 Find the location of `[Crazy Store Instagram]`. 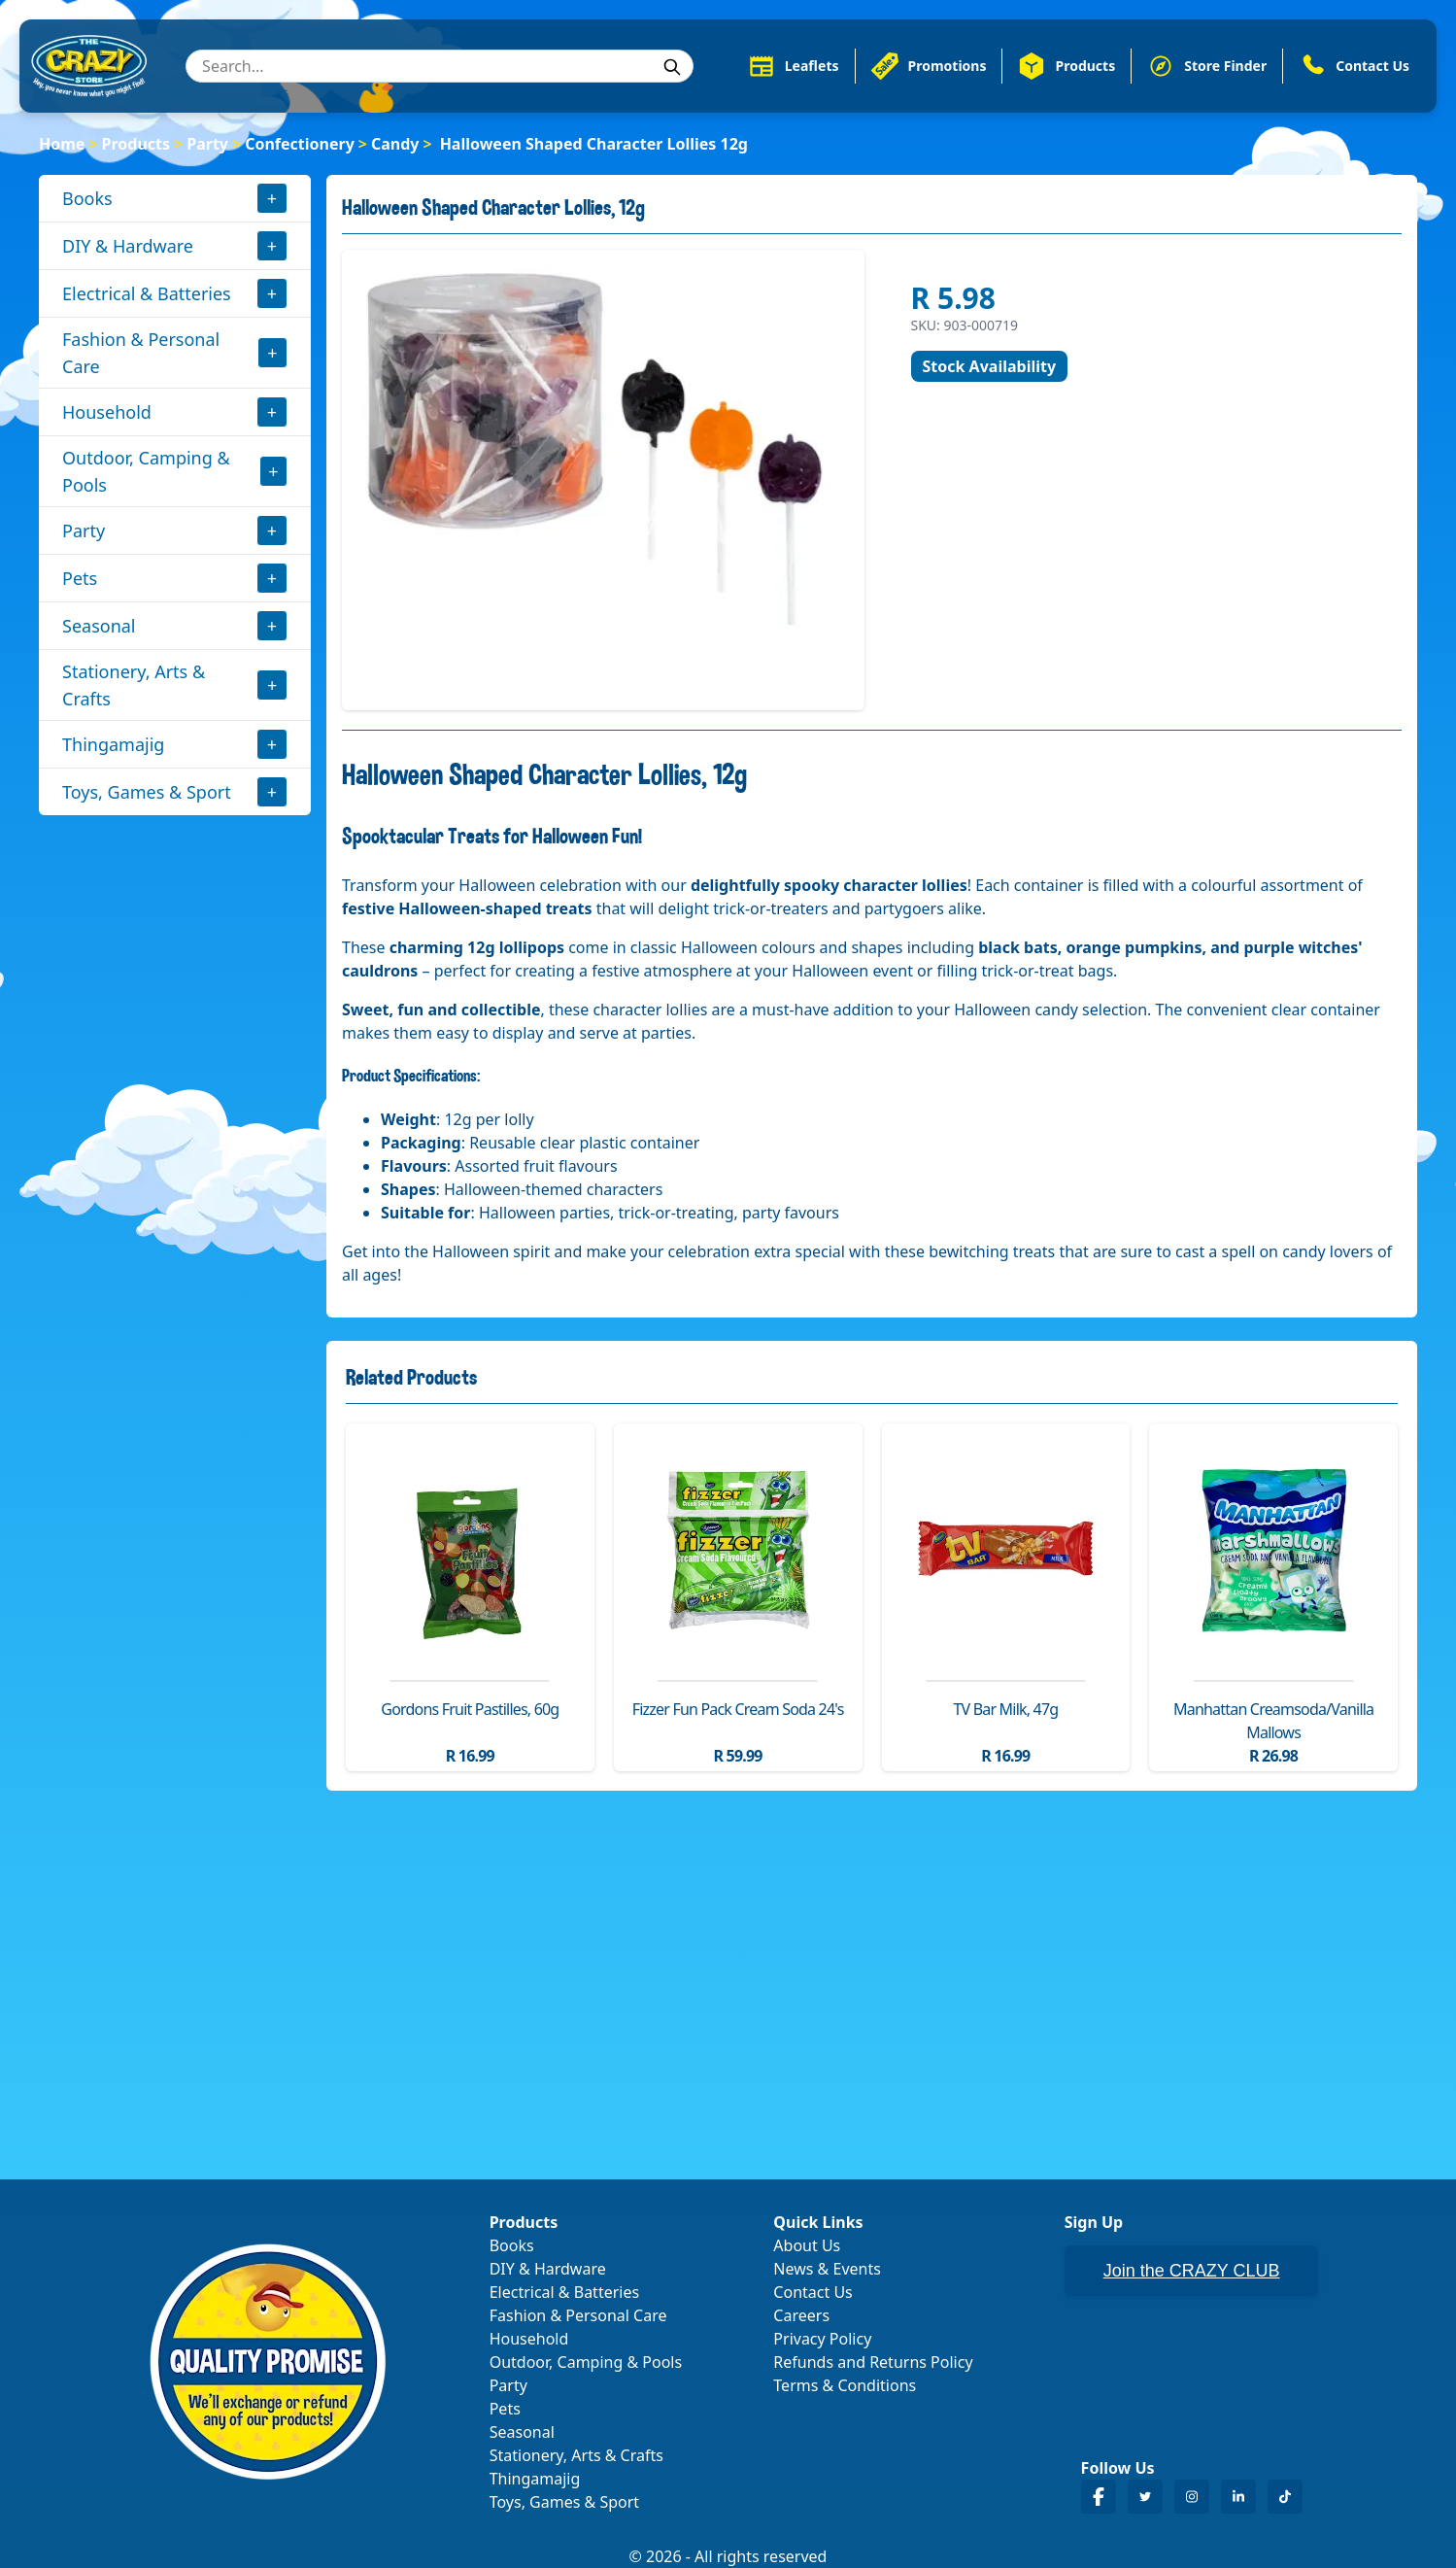

[Crazy Store Instagram] is located at coordinates (1191, 2497).